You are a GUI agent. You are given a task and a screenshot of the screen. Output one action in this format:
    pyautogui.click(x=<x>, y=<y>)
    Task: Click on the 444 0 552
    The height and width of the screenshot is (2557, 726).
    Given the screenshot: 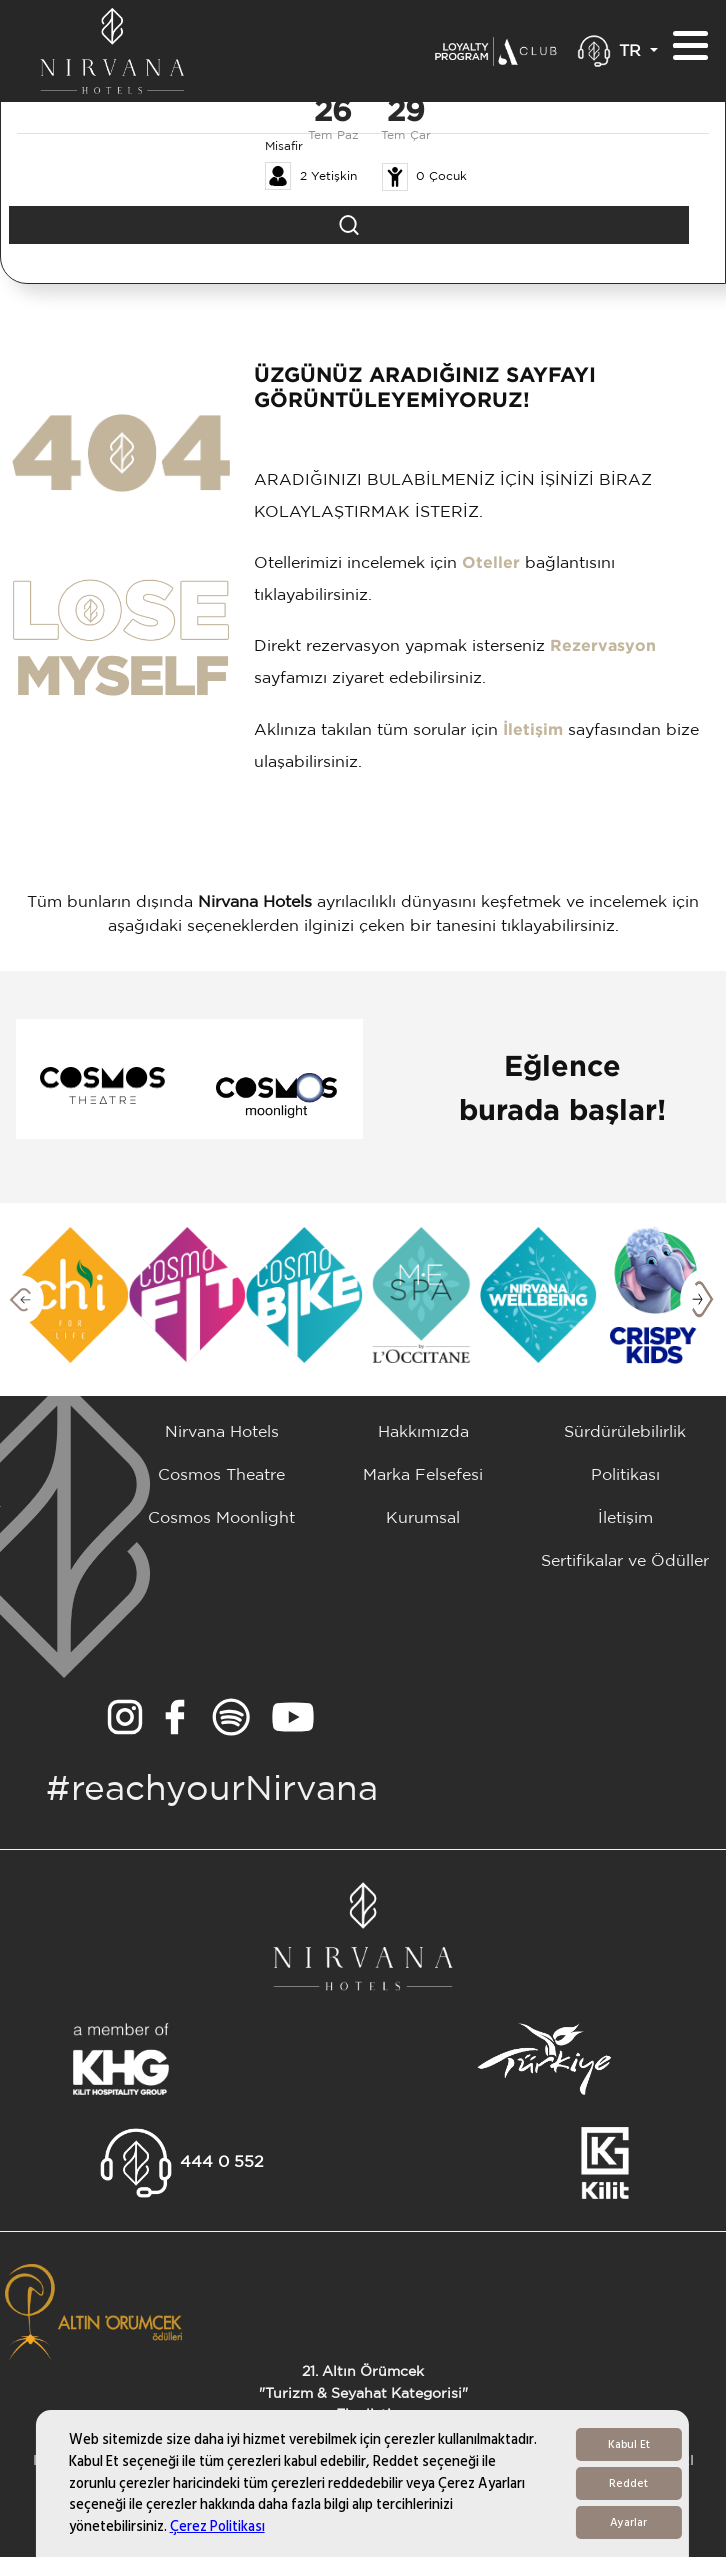 What is the action you would take?
    pyautogui.click(x=222, y=2162)
    